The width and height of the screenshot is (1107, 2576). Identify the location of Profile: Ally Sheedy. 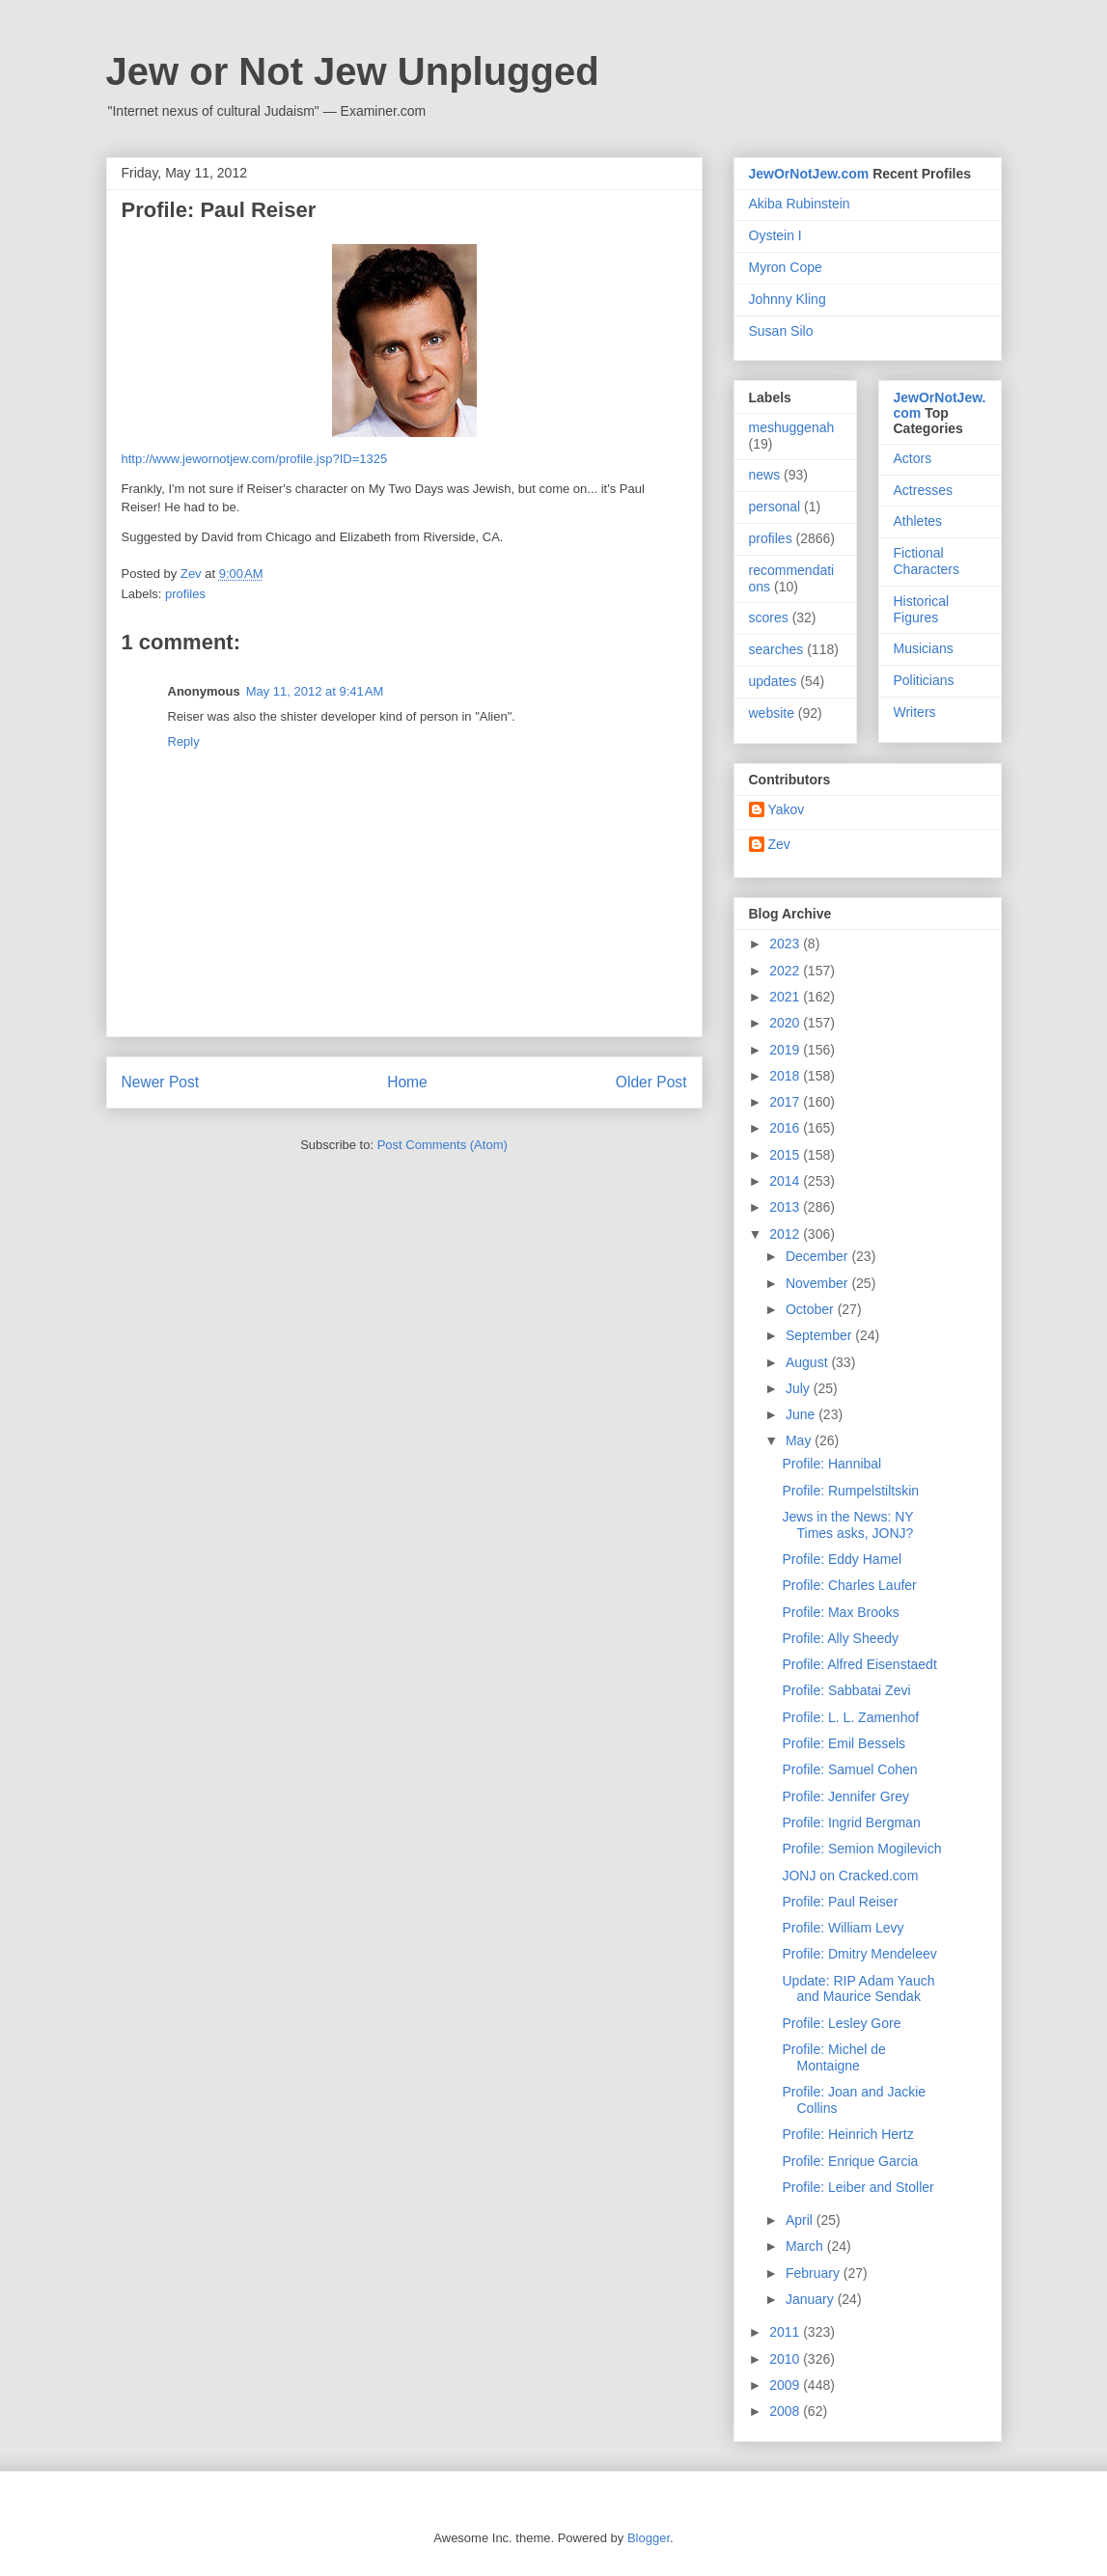
(840, 1638).